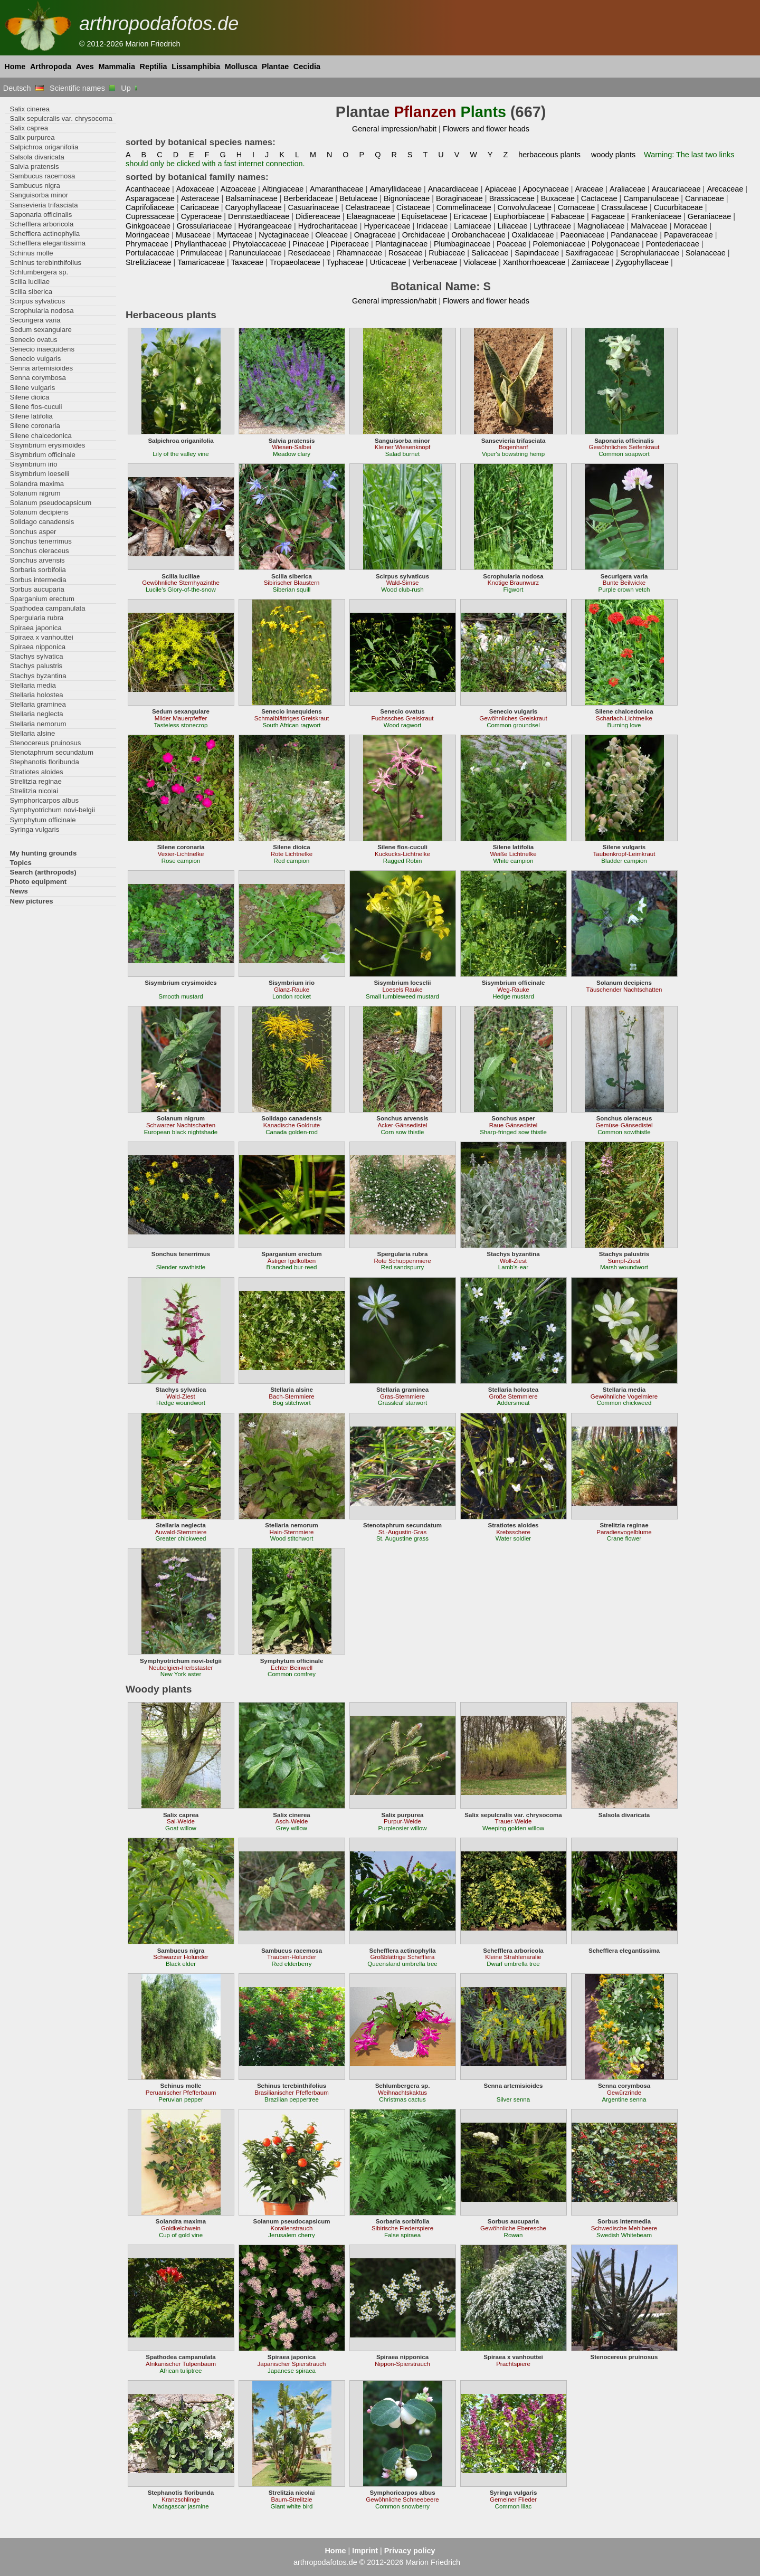 The width and height of the screenshot is (760, 2576). I want to click on Solidago canadensis, so click(42, 522).